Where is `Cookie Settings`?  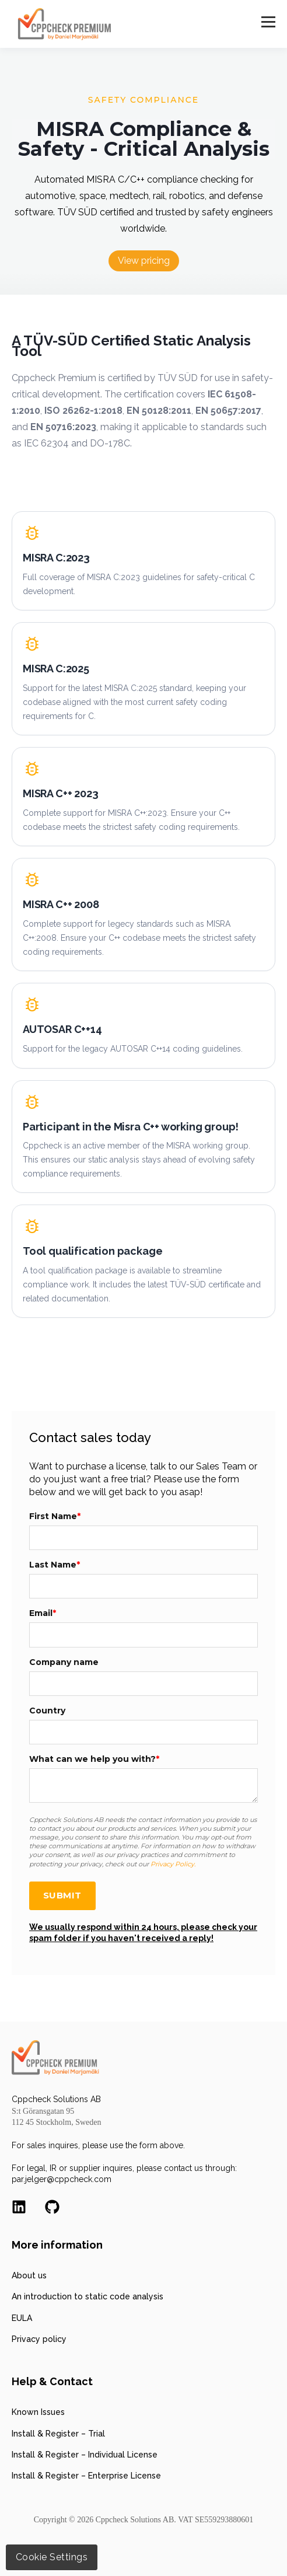 Cookie Settings is located at coordinates (52, 2557).